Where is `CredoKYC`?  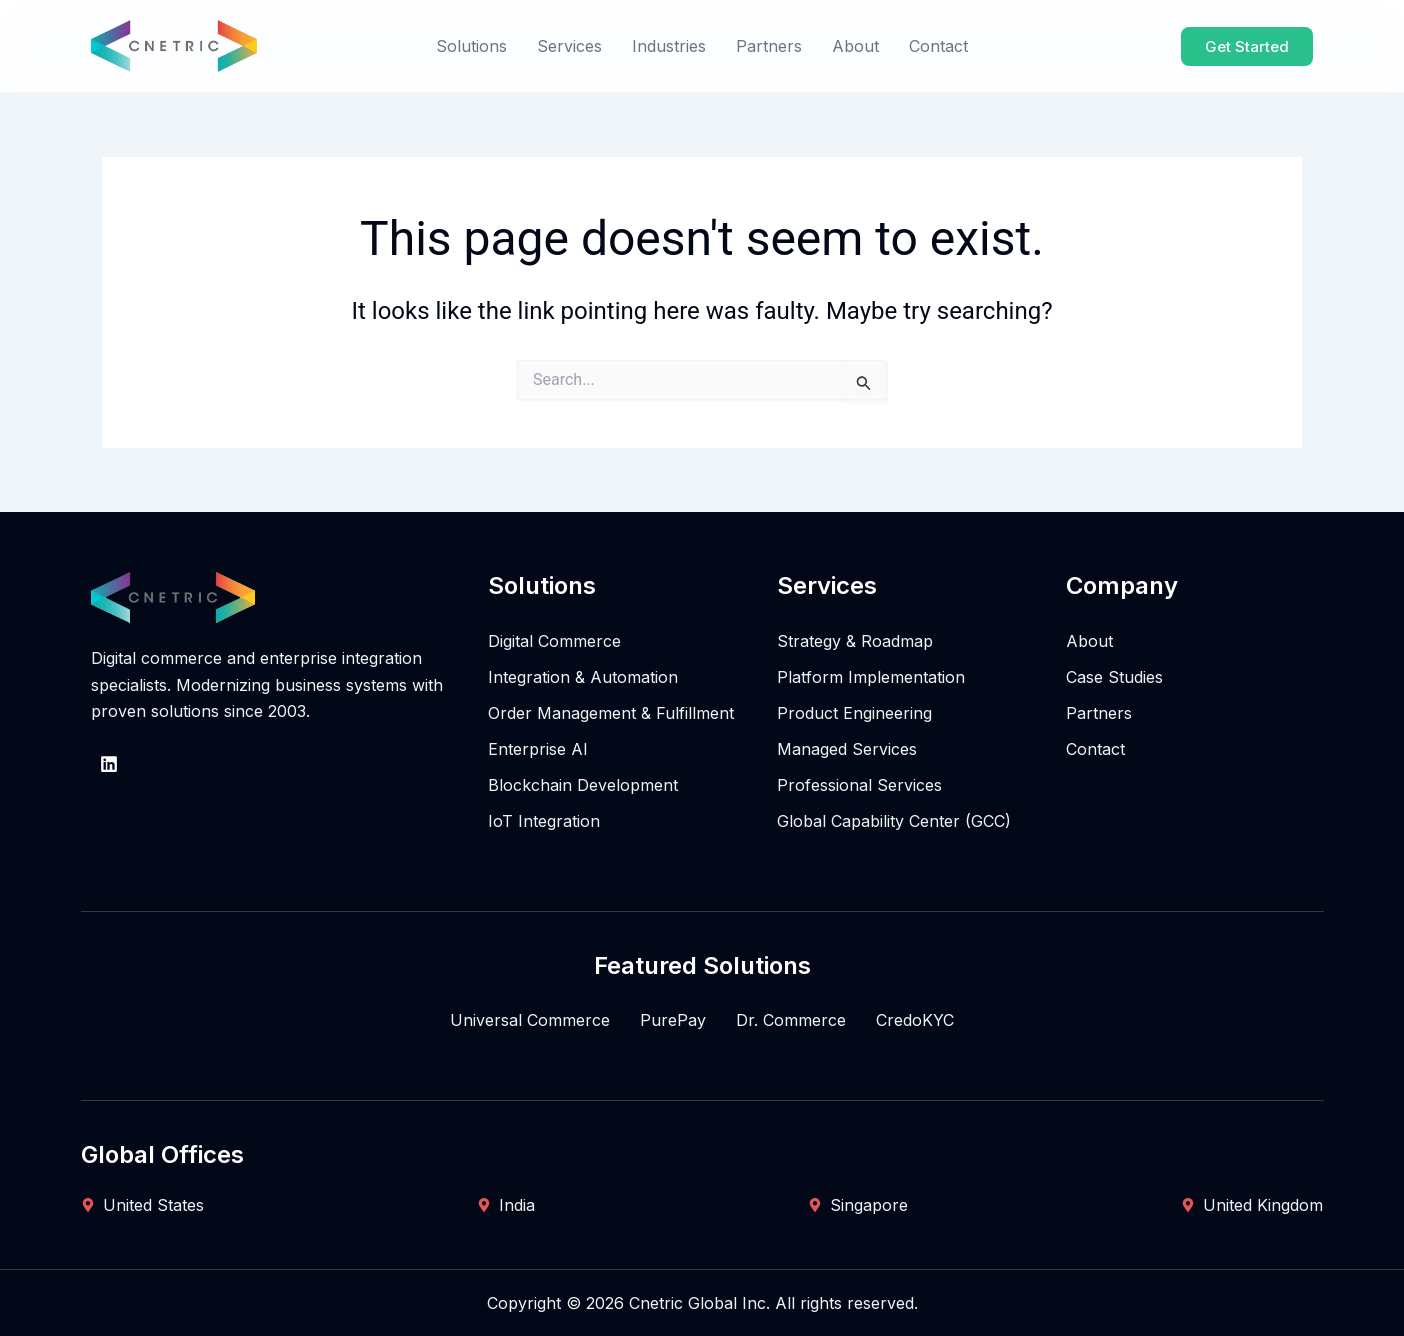 CredoKYC is located at coordinates (915, 1020).